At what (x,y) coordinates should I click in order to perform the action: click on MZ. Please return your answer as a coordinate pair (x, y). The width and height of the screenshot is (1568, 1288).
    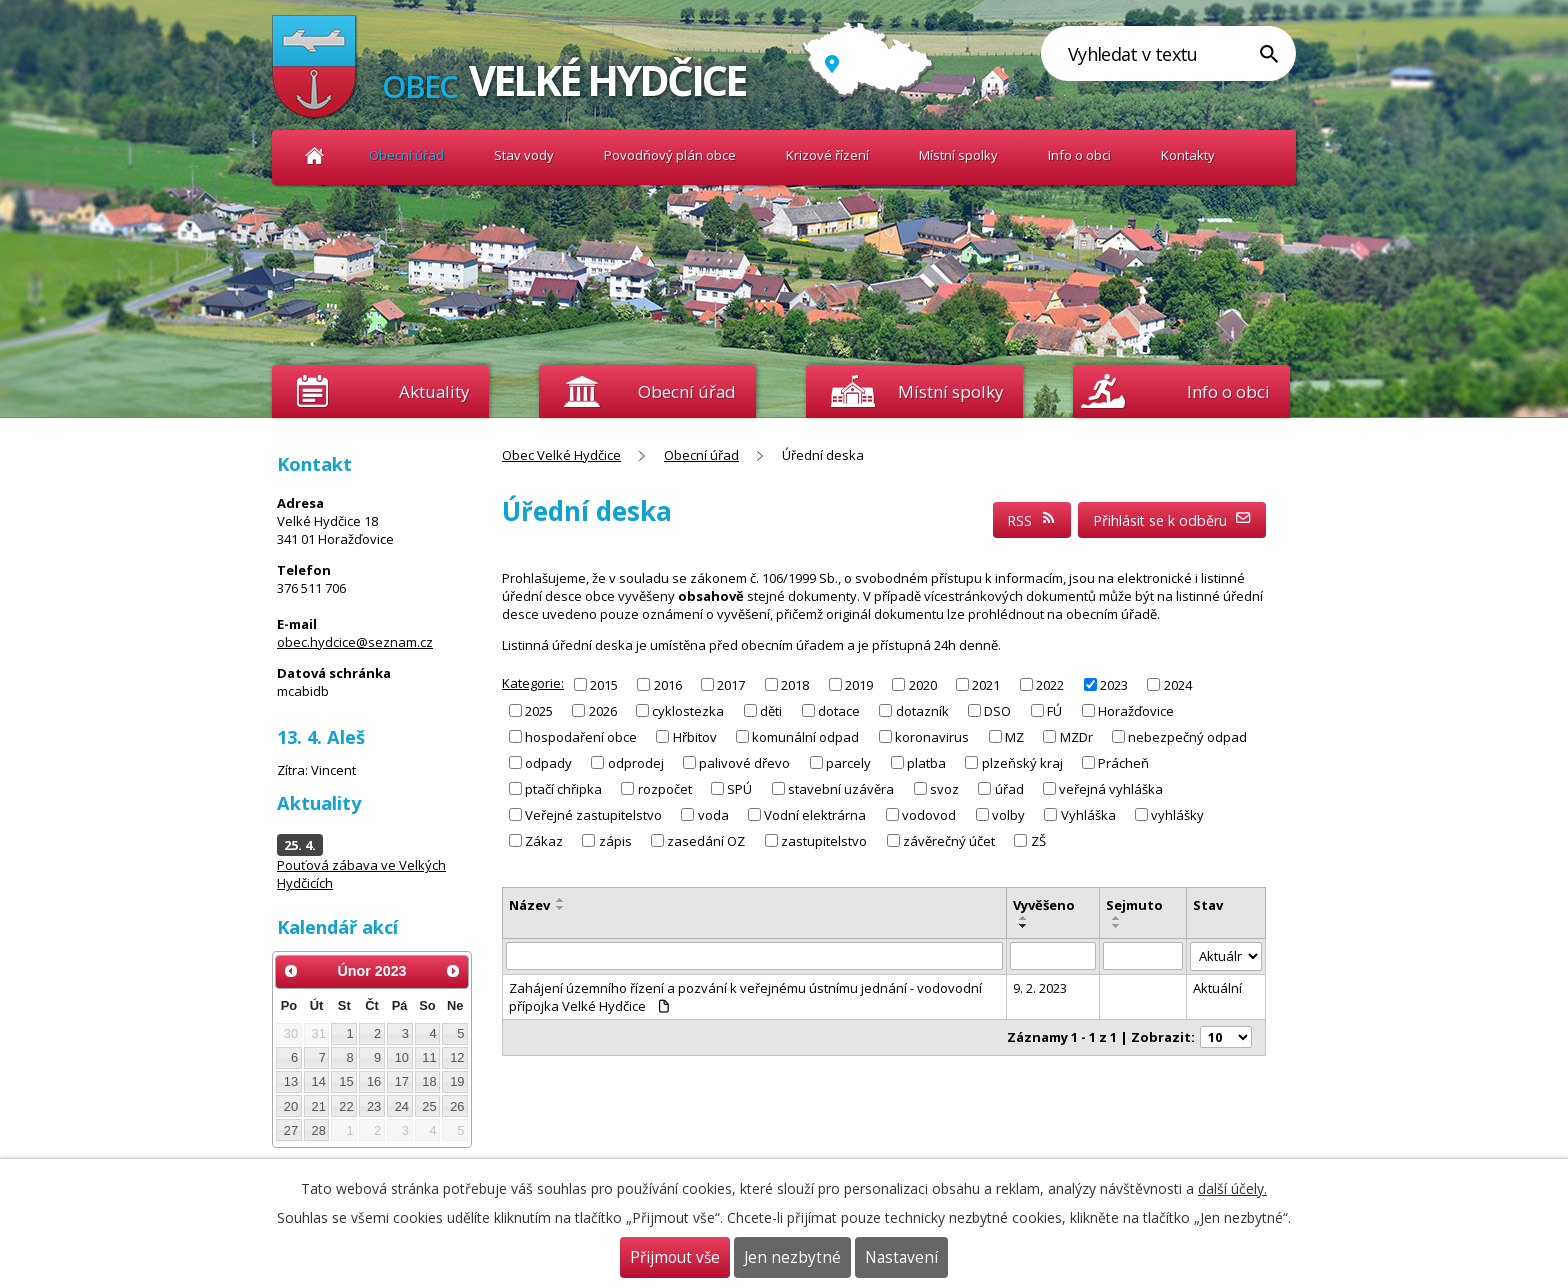
    Looking at the image, I should click on (1014, 737).